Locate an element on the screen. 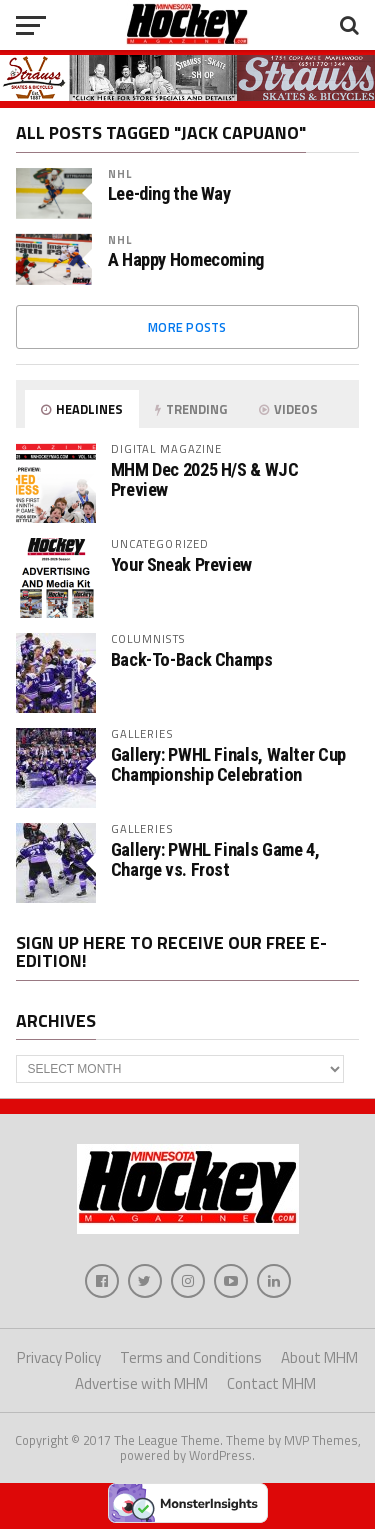  Terms and Conditions is located at coordinates (191, 1357).